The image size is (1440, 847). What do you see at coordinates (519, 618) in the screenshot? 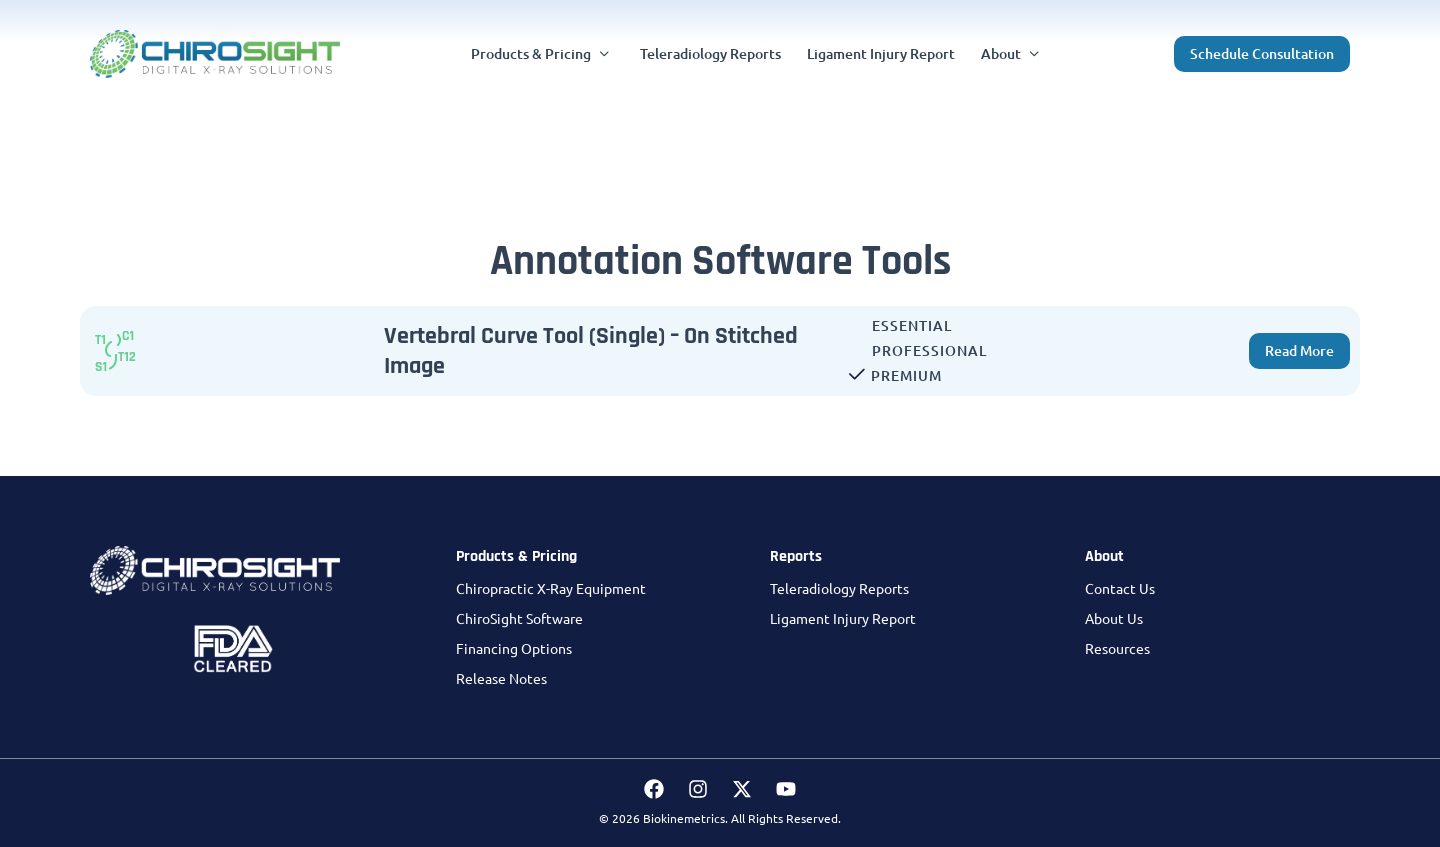
I see `ChiroSight Software` at bounding box center [519, 618].